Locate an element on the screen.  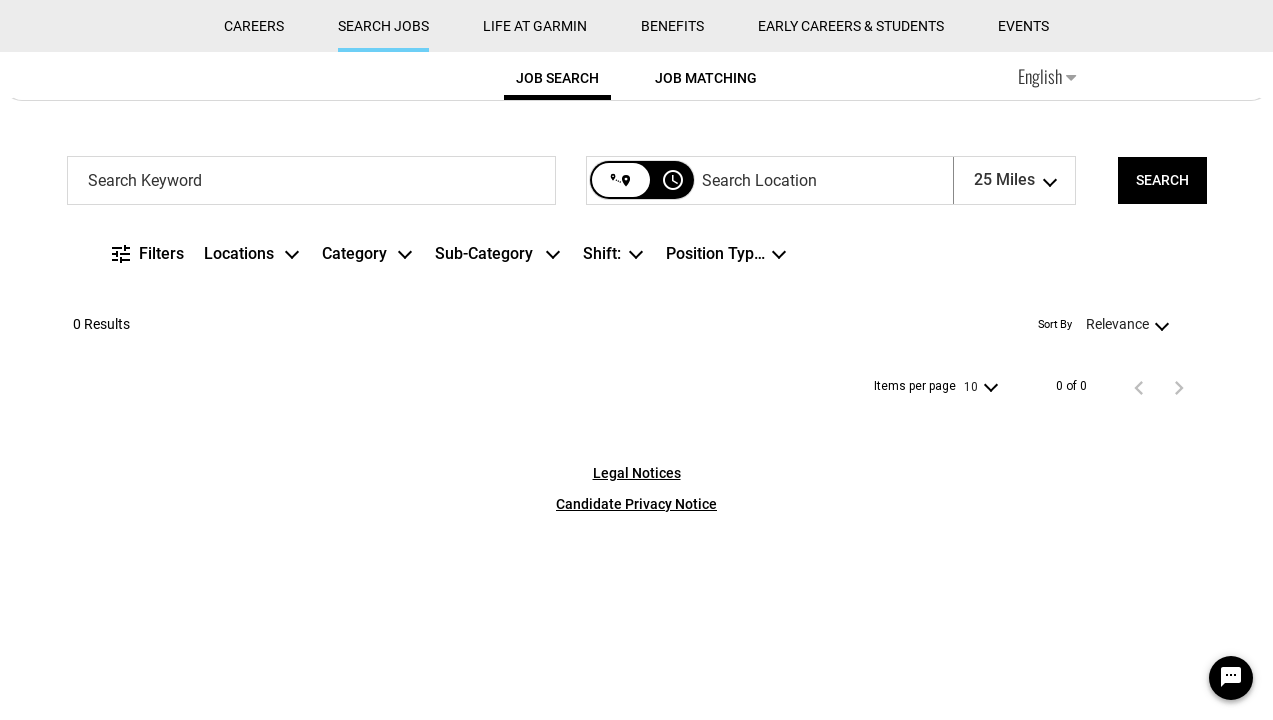
Search Jobs is located at coordinates (383, 26).